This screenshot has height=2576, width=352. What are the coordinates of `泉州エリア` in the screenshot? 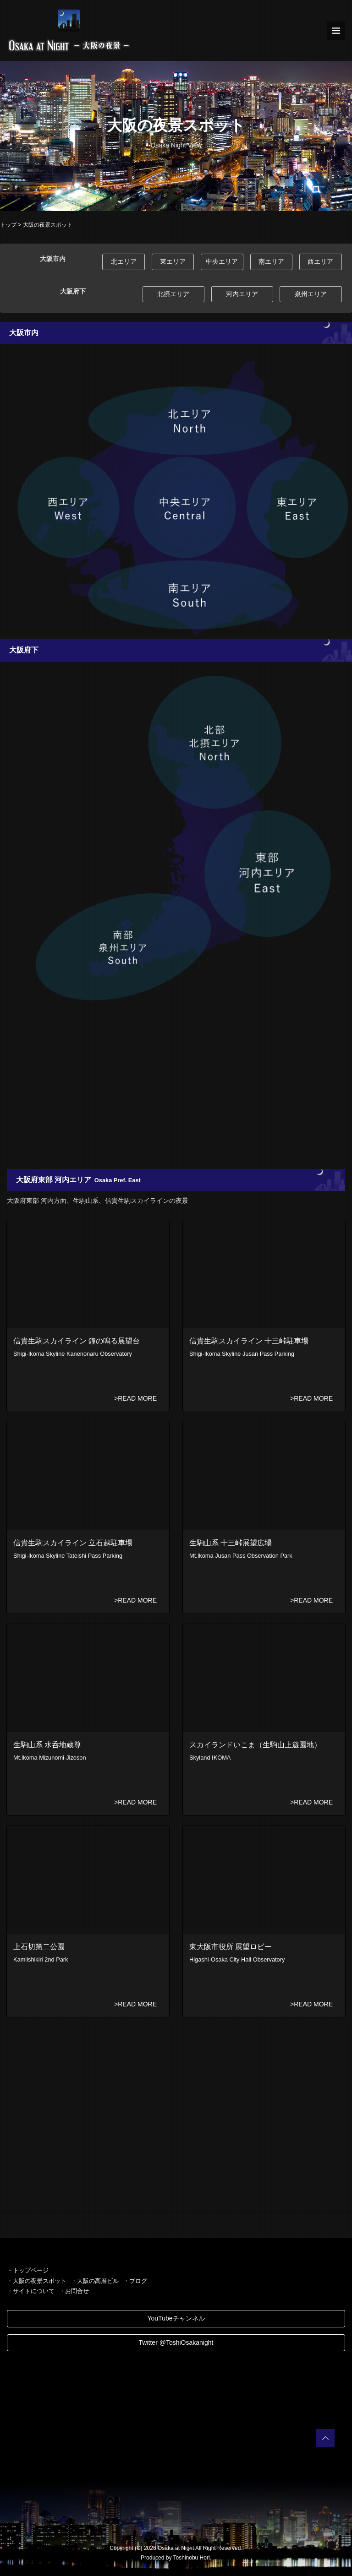 It's located at (311, 294).